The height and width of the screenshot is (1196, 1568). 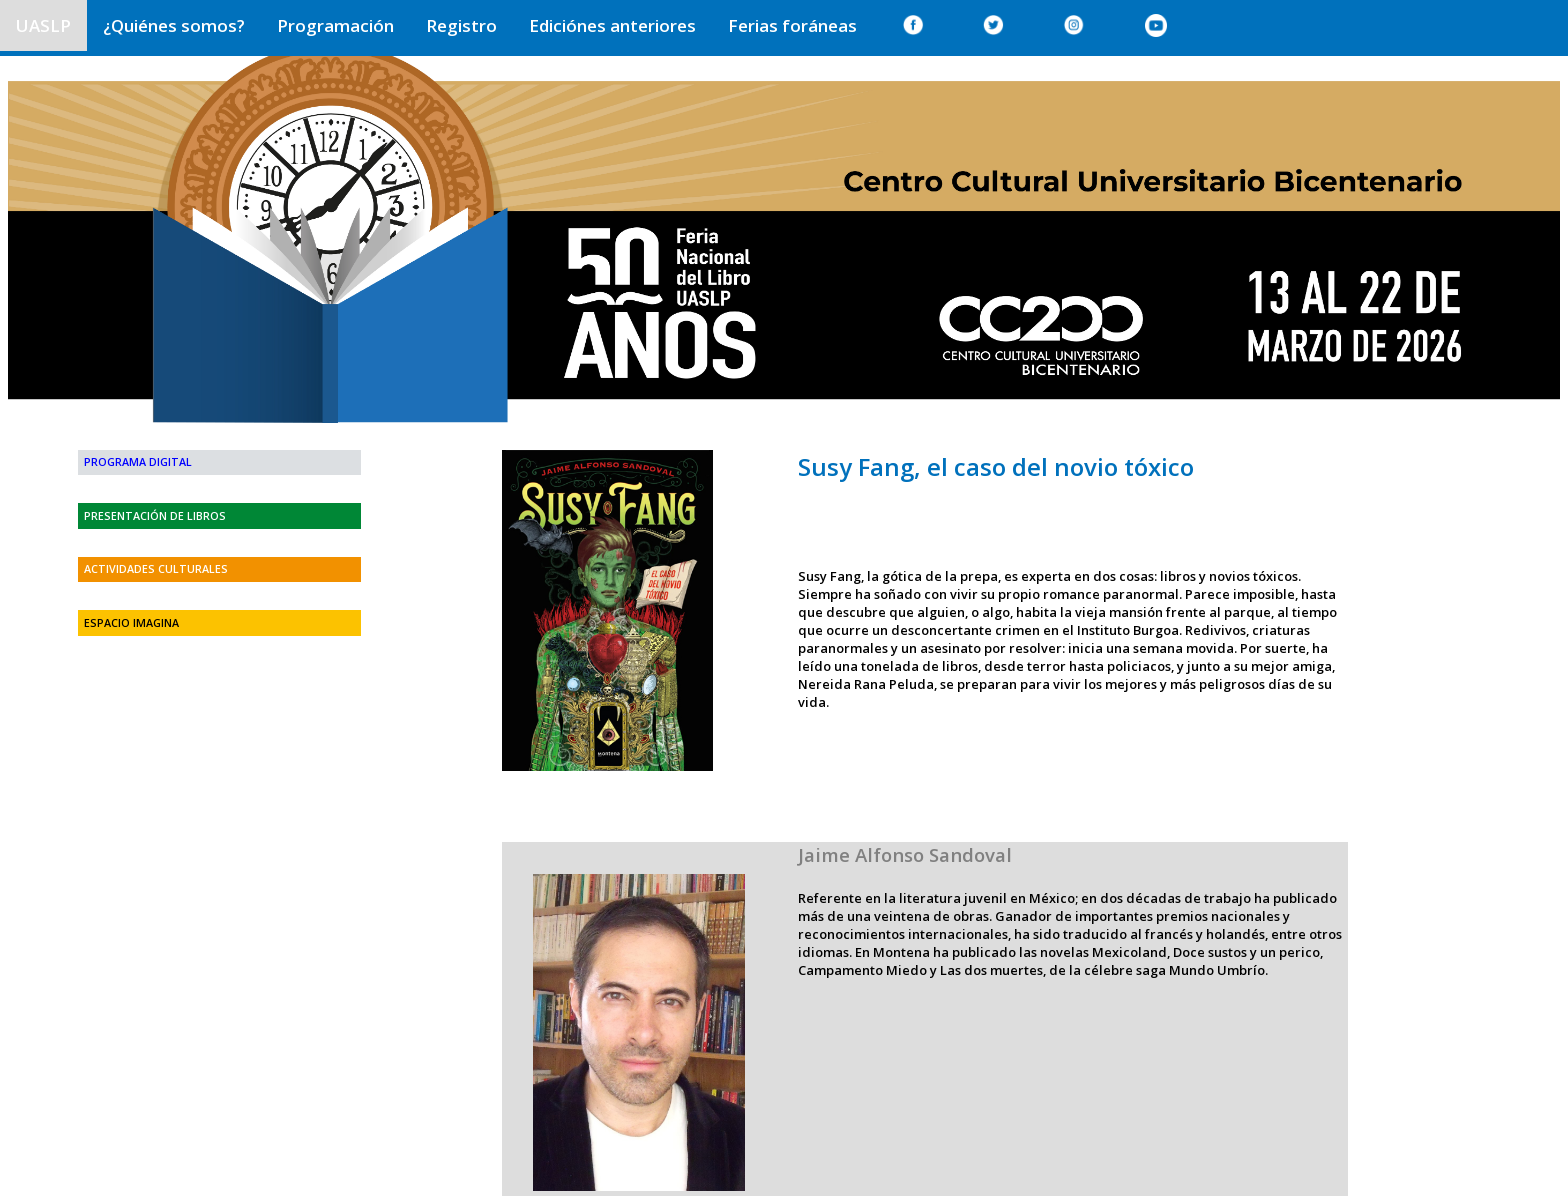 What do you see at coordinates (43, 25) in the screenshot?
I see `UASLP` at bounding box center [43, 25].